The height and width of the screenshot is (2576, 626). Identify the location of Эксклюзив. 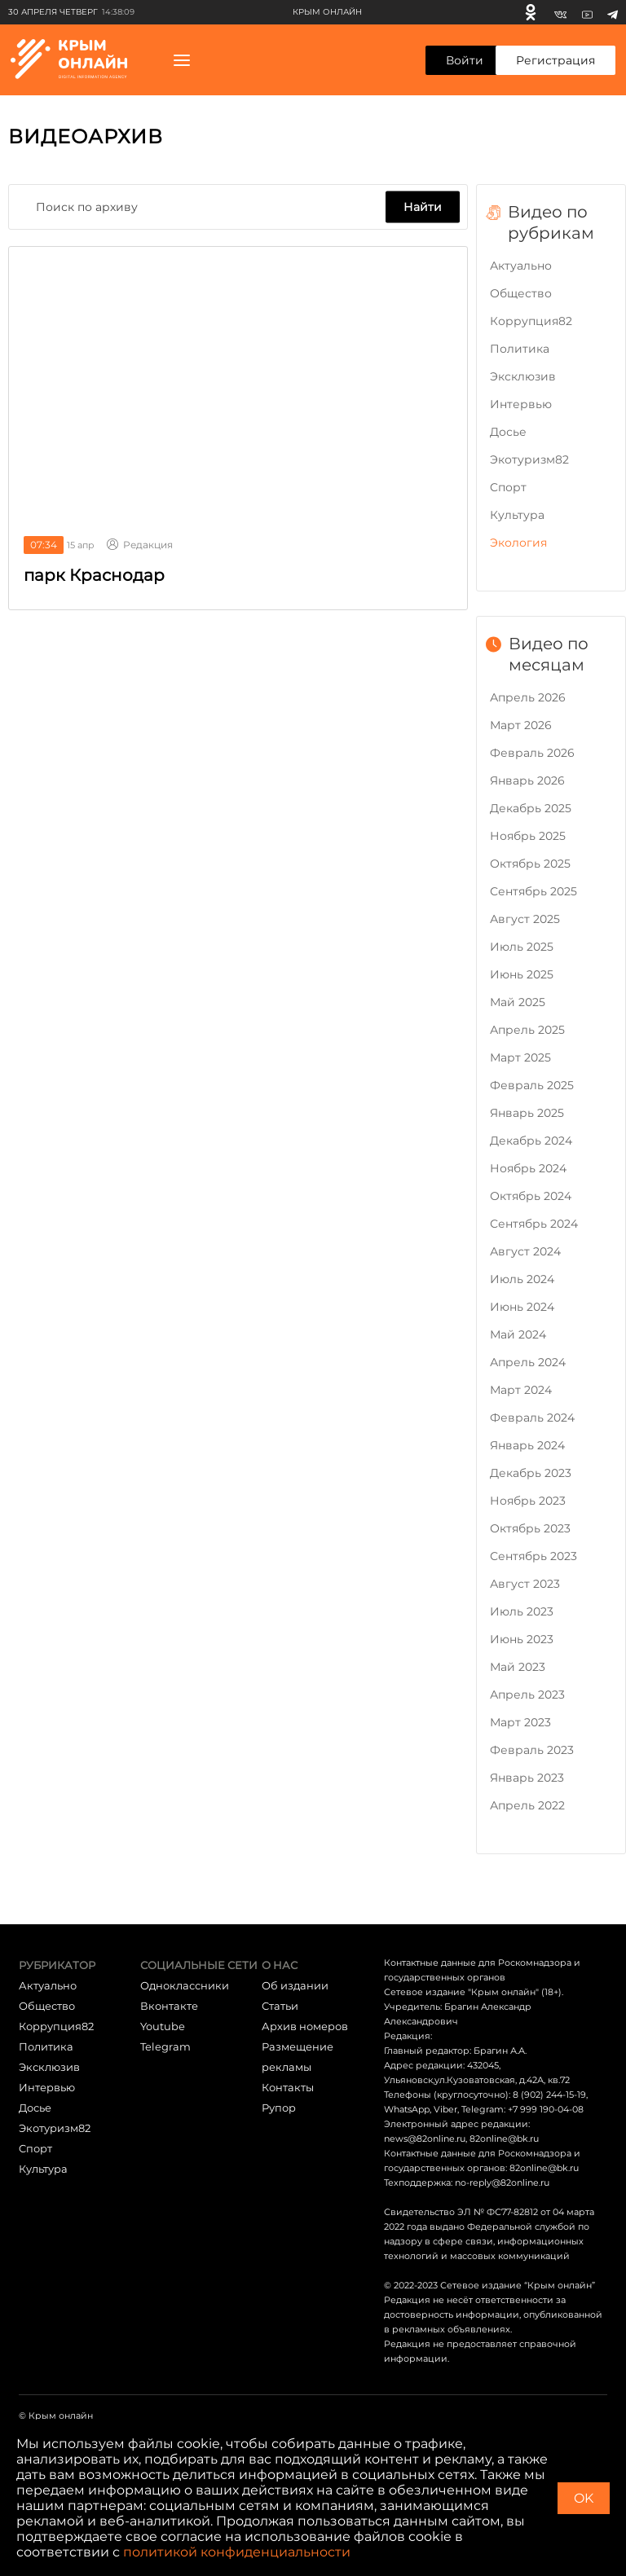
(523, 376).